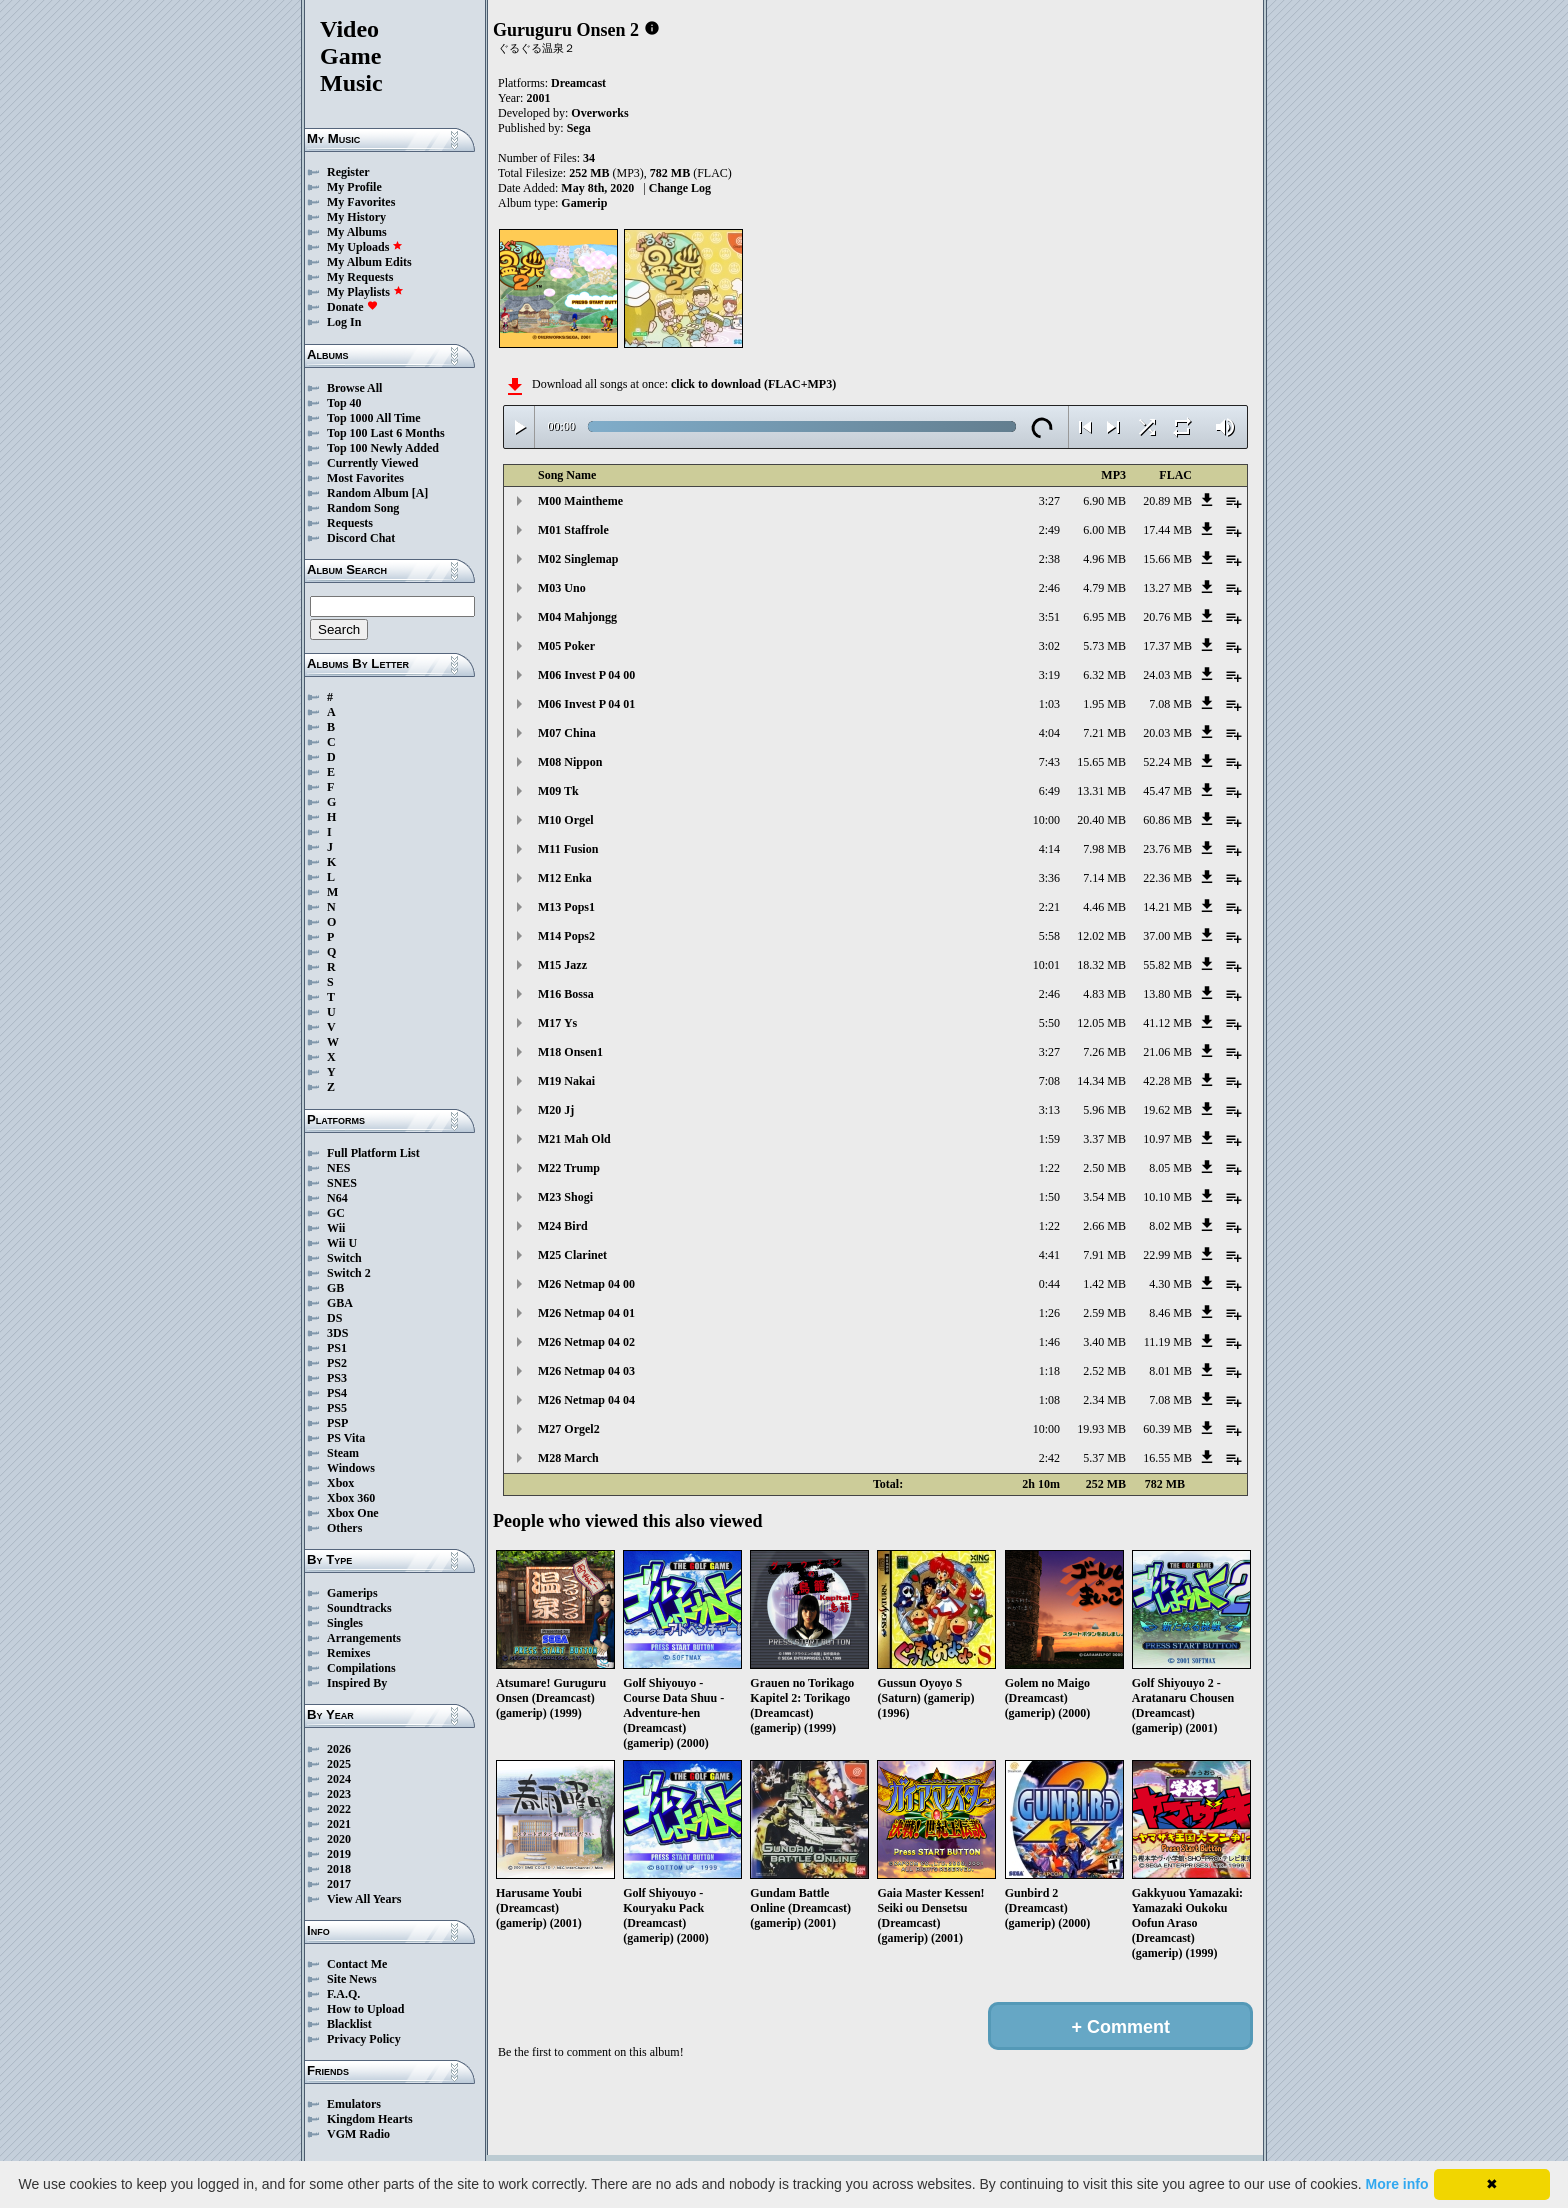 The image size is (1568, 2208). What do you see at coordinates (339, 1749) in the screenshot?
I see `2026` at bounding box center [339, 1749].